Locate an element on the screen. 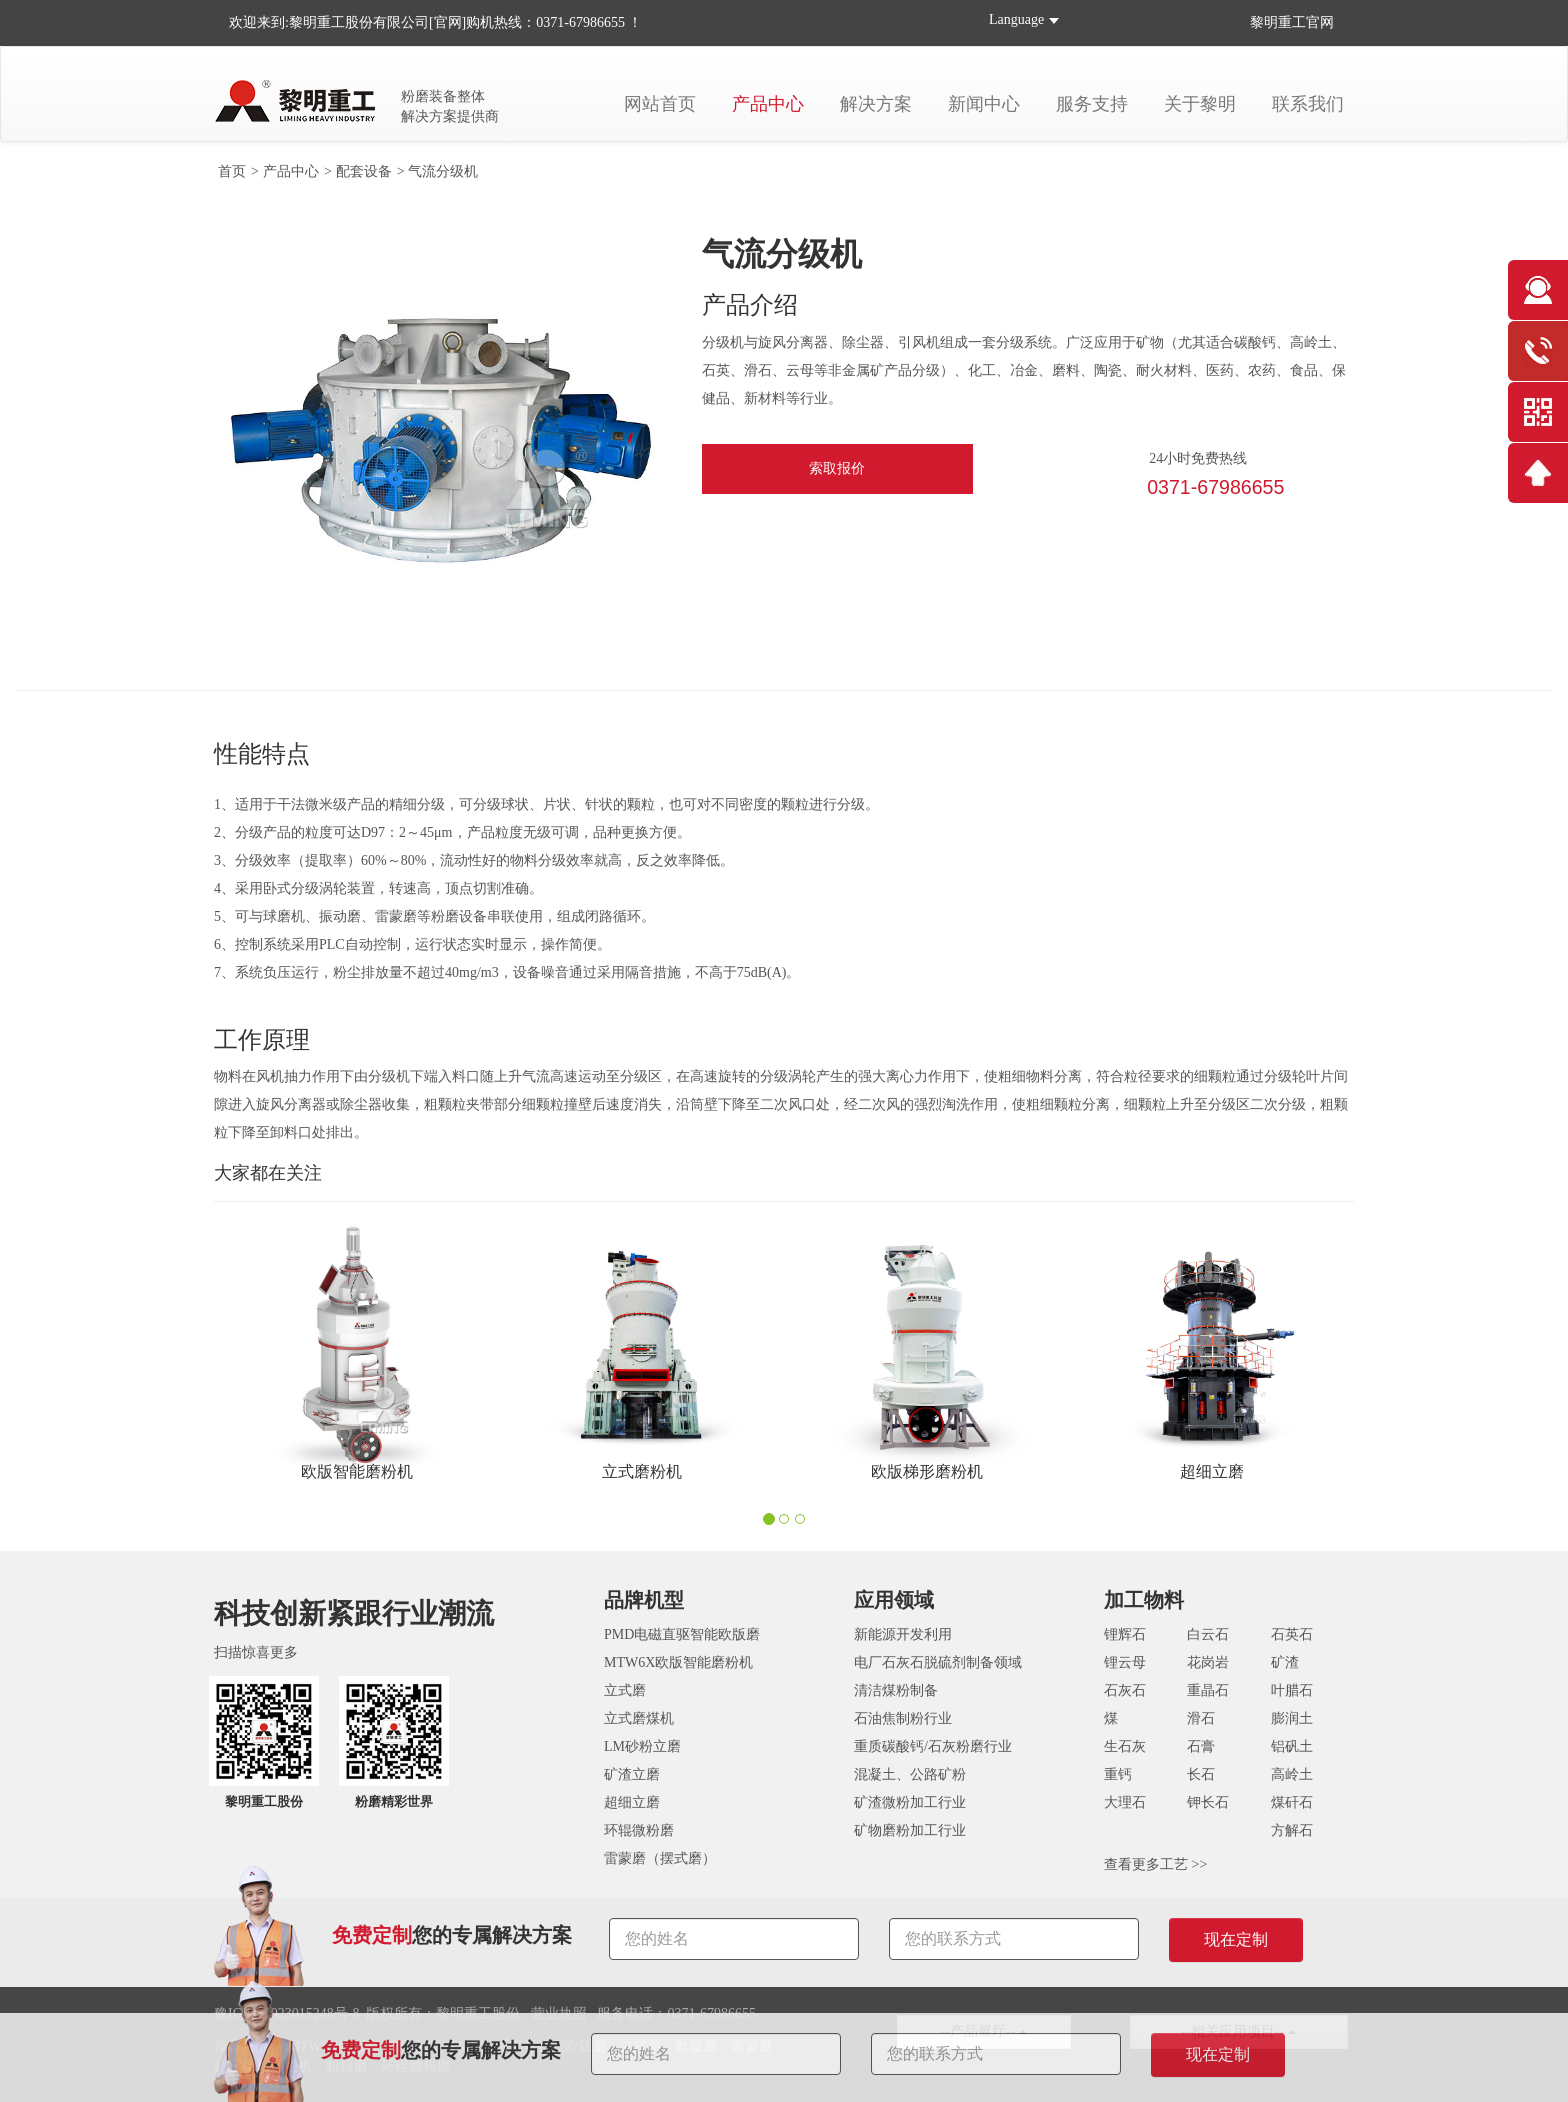 The image size is (1568, 2102). 矿渣立磨 is located at coordinates (632, 1774).